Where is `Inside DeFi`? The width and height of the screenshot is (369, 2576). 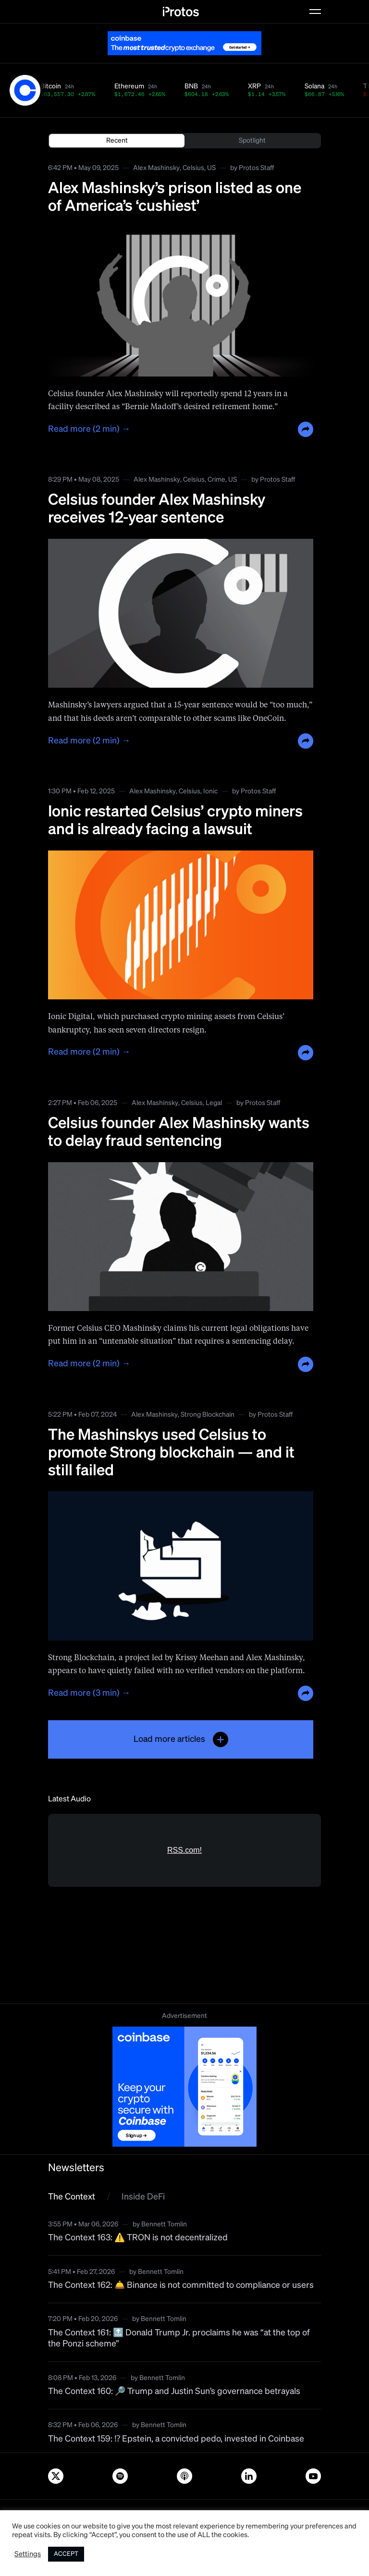 Inside DeFi is located at coordinates (143, 2197).